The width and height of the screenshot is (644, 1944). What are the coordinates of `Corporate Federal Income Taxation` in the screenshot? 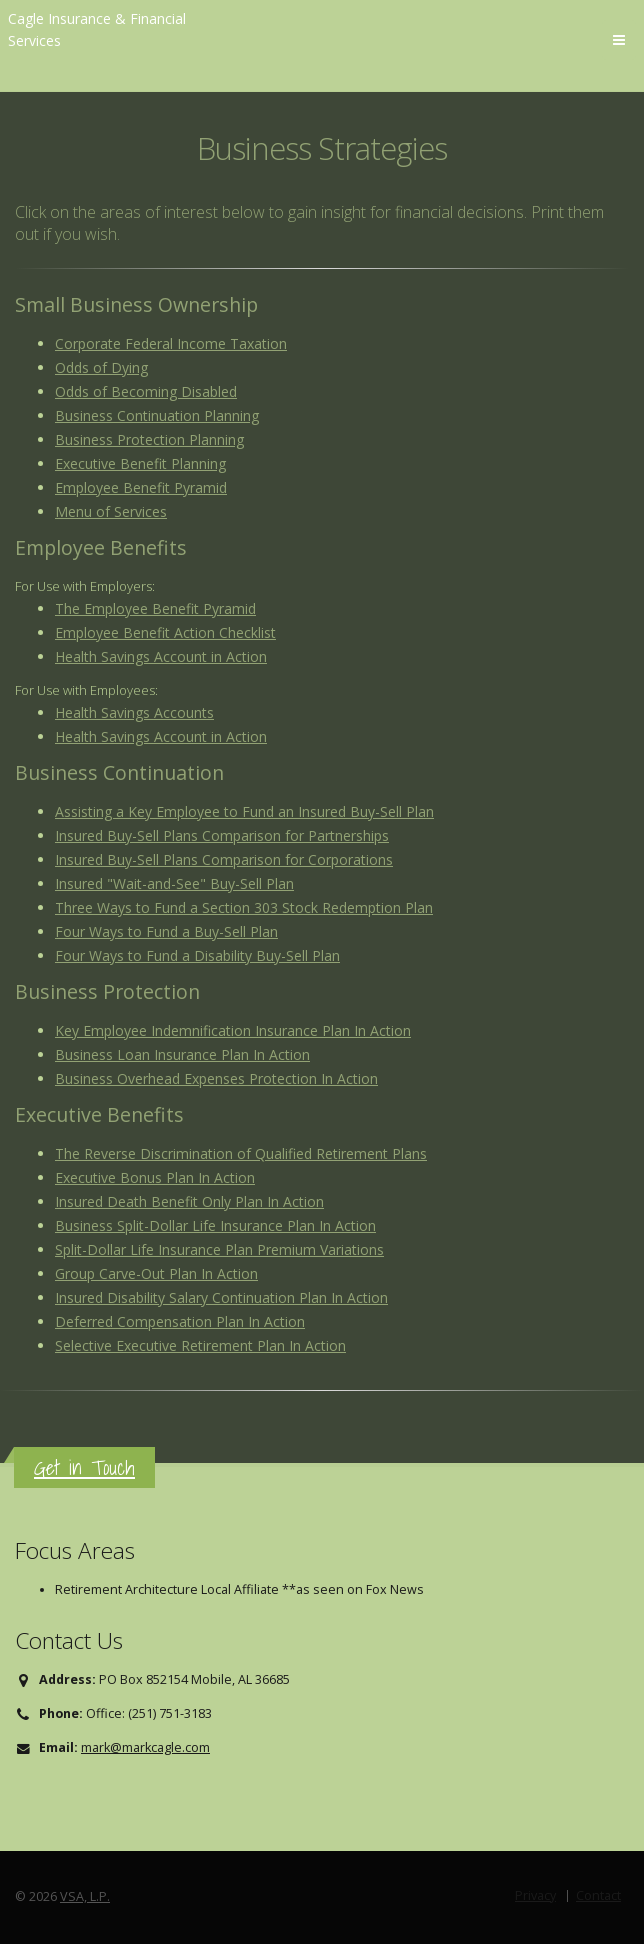 It's located at (171, 343).